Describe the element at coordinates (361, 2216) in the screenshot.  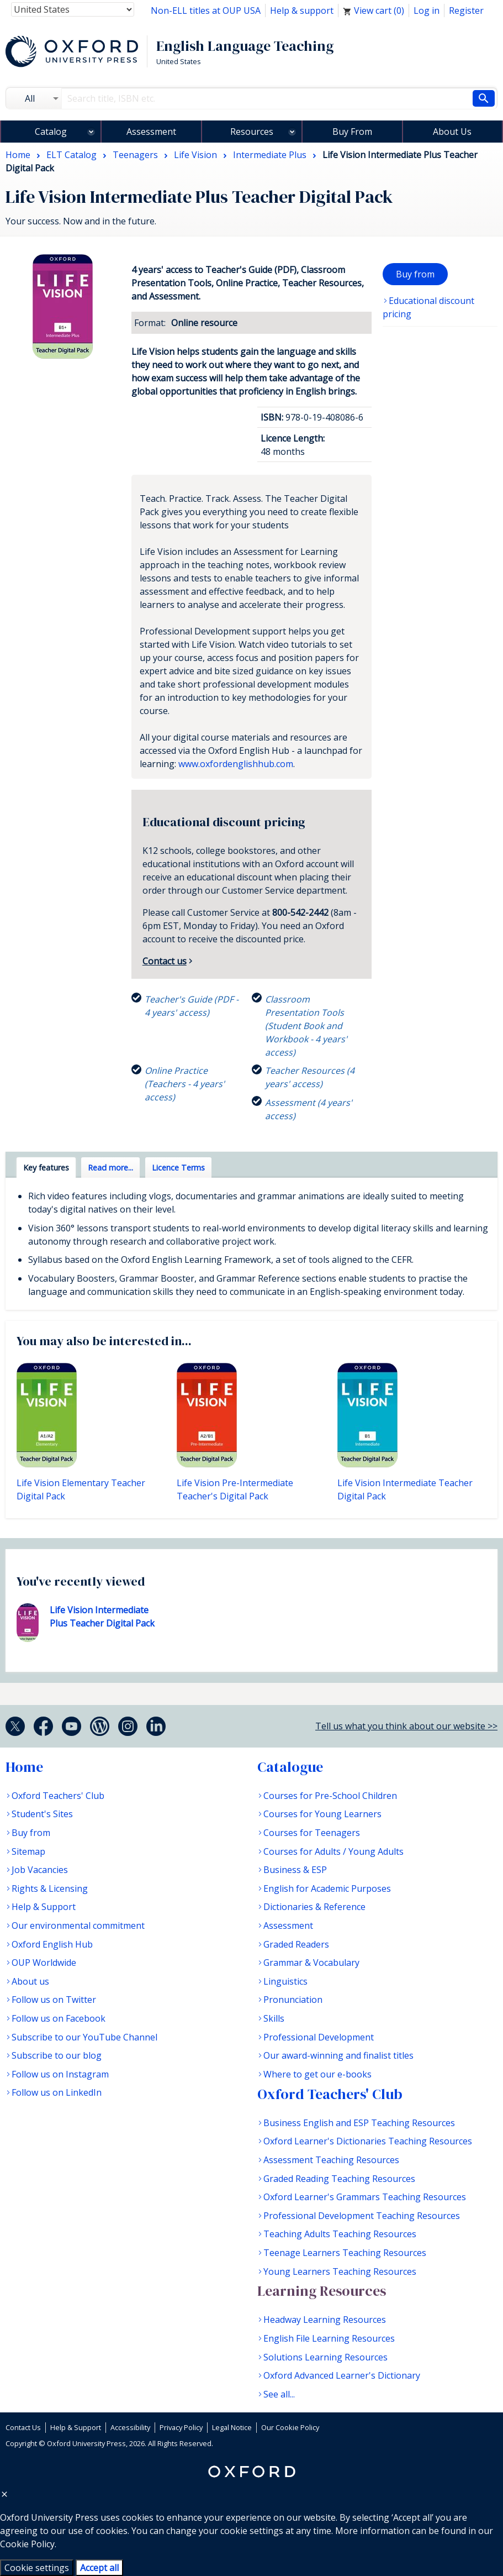
I see `Professional Development Teaching Resources` at that location.